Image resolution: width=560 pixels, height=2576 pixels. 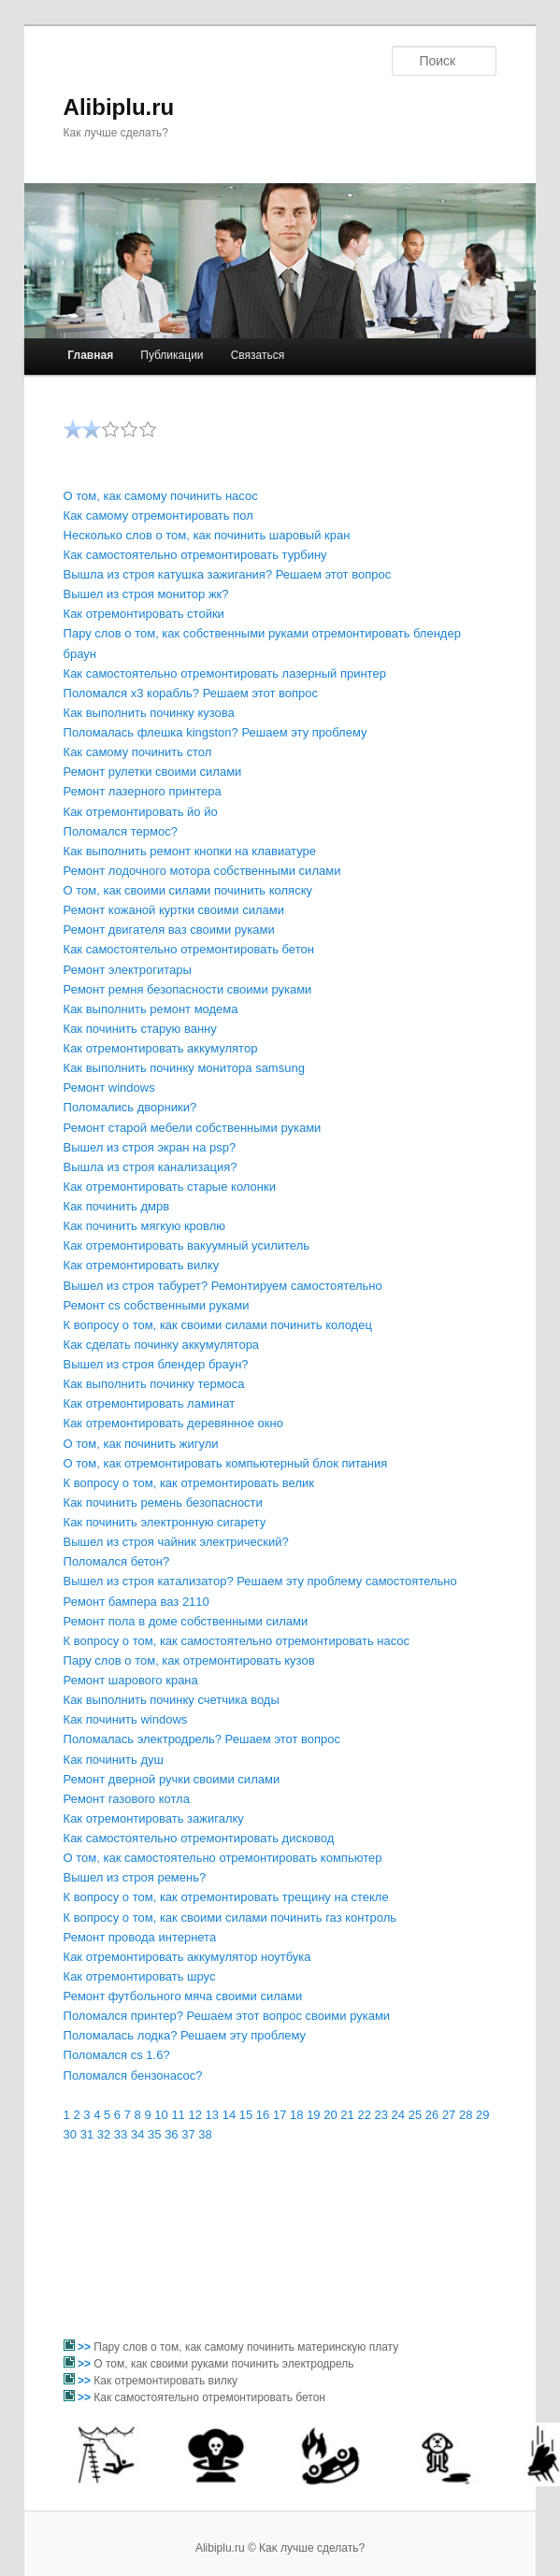 I want to click on Вышел из строя чайник электрический?, so click(x=176, y=1542).